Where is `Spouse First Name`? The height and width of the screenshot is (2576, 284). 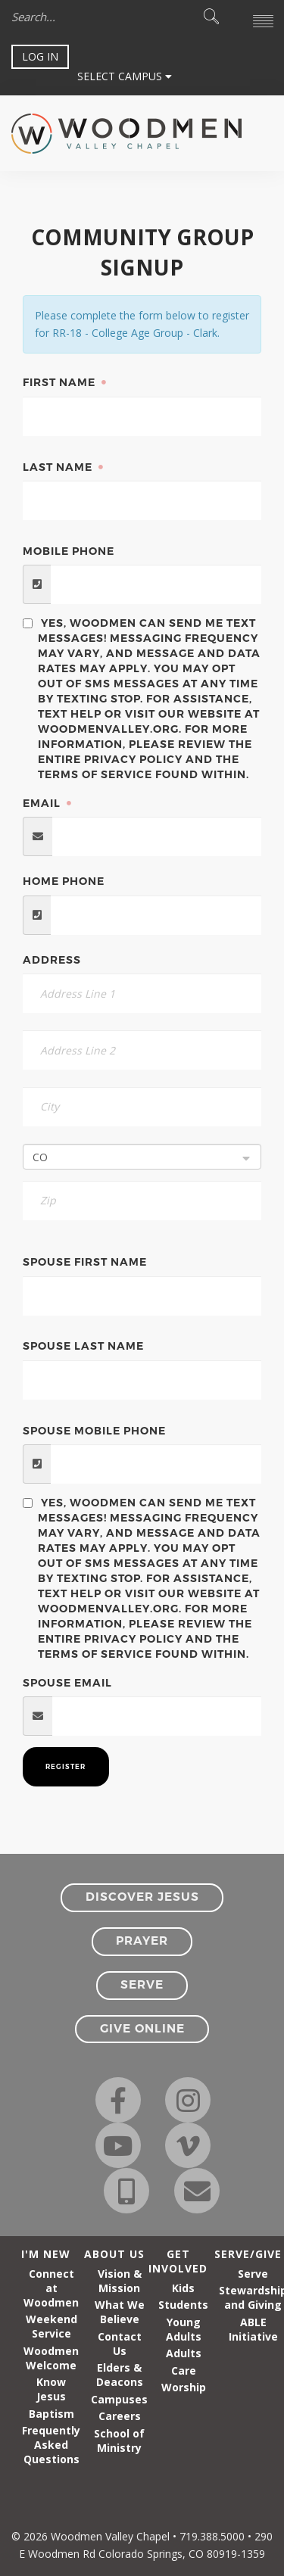 Spouse First Name is located at coordinates (85, 1262).